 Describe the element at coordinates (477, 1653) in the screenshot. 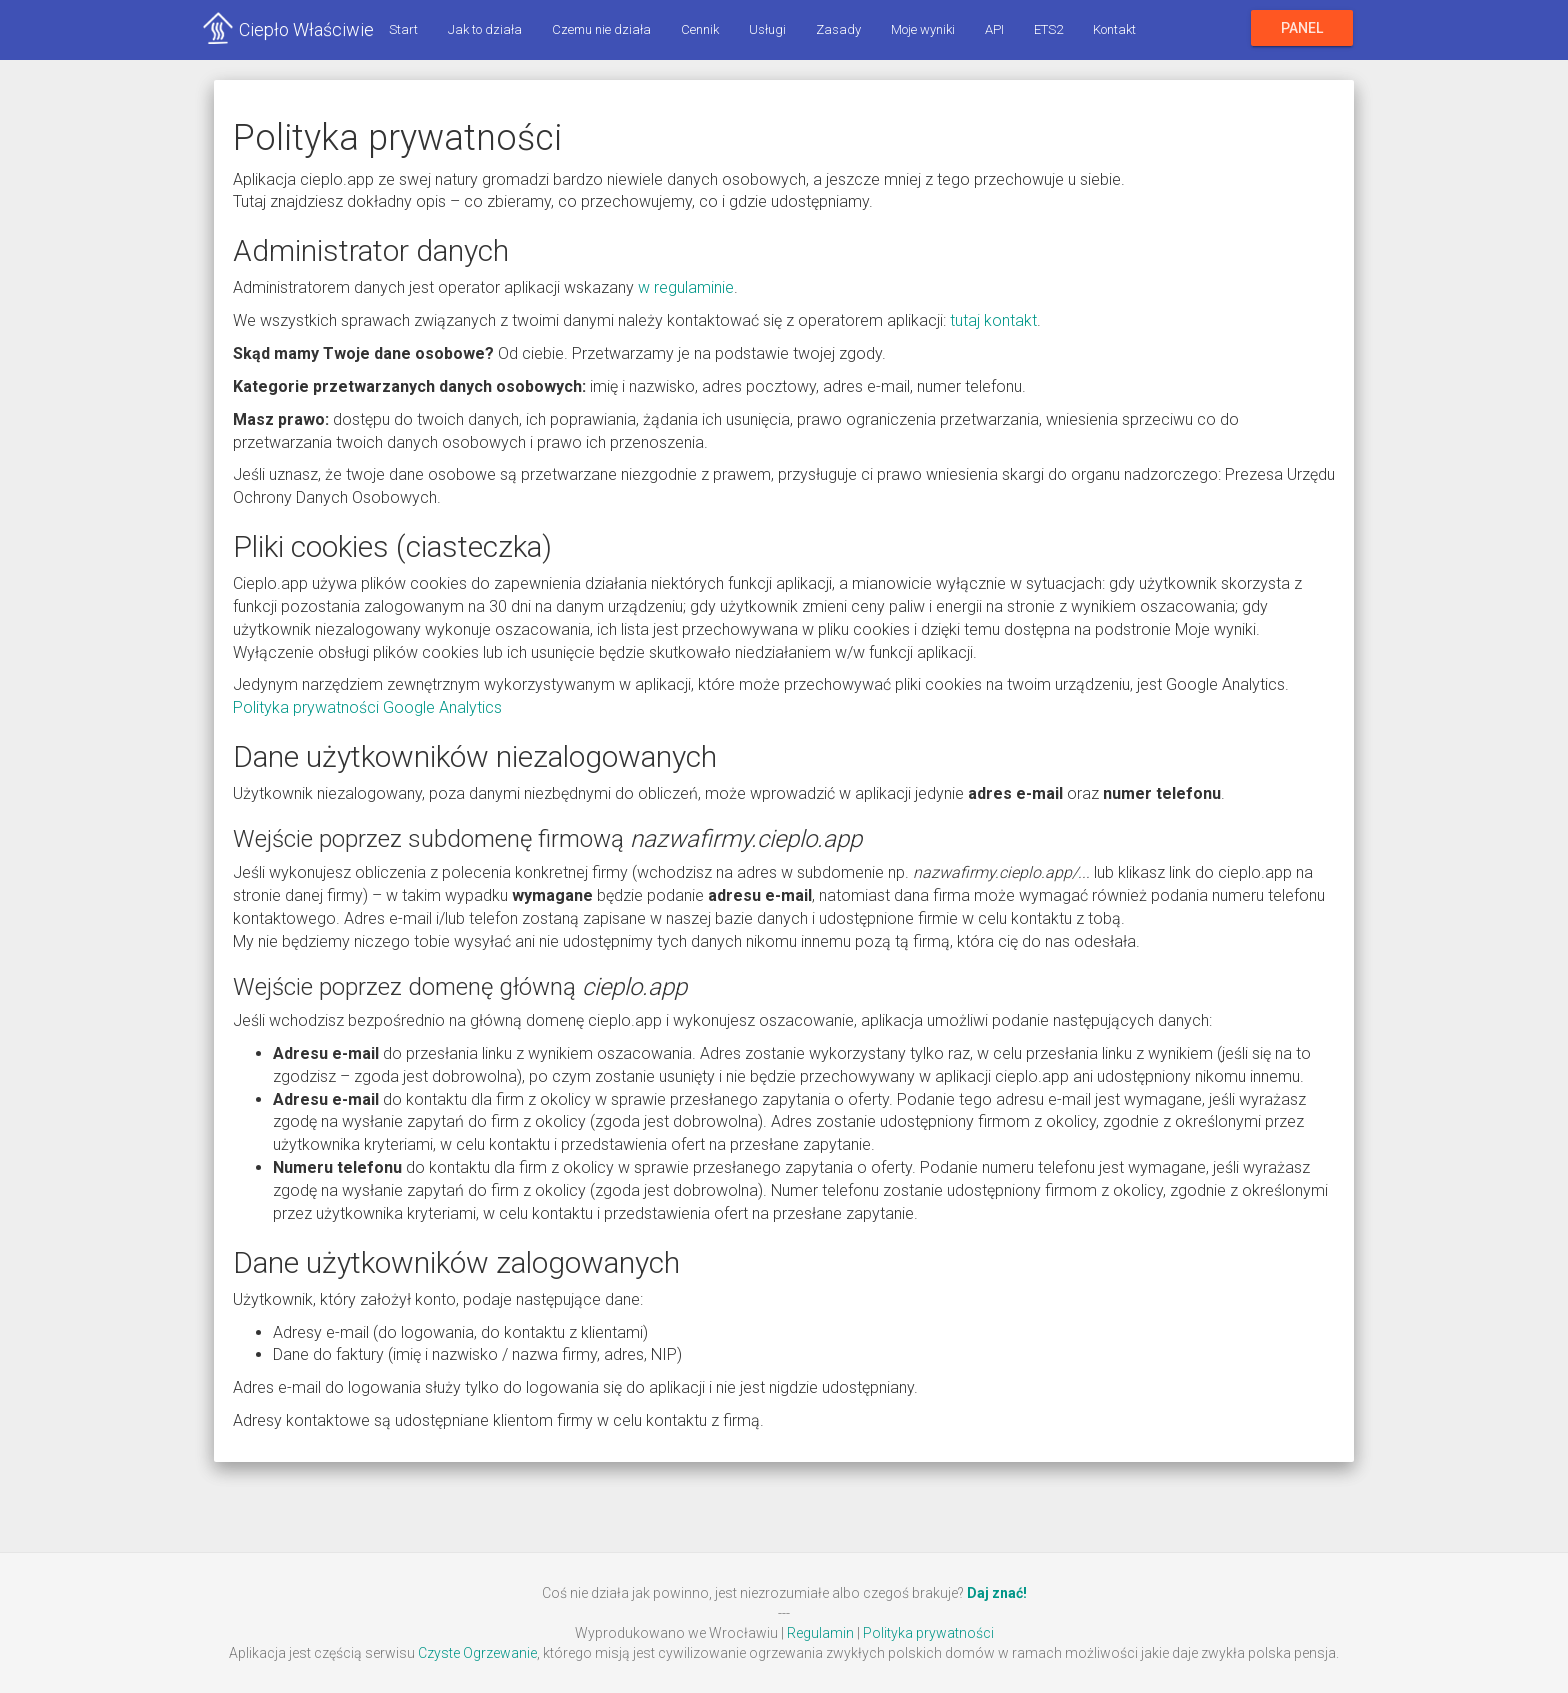

I see `Czyste Ogrzewanie` at that location.